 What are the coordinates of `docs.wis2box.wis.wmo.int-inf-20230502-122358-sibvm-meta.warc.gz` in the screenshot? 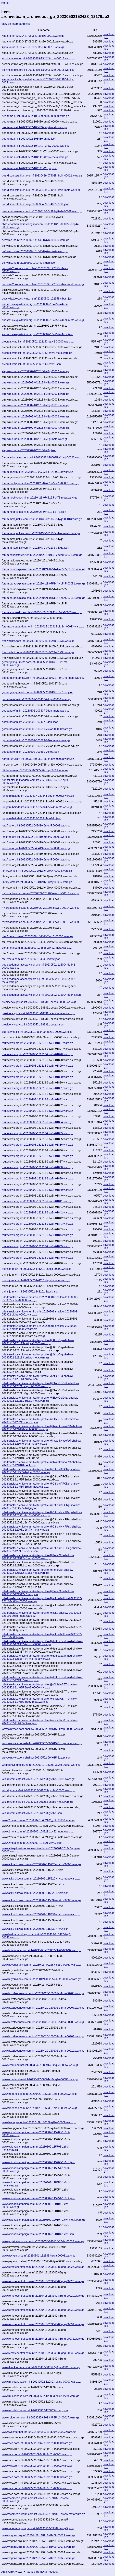 It's located at (43, 284).